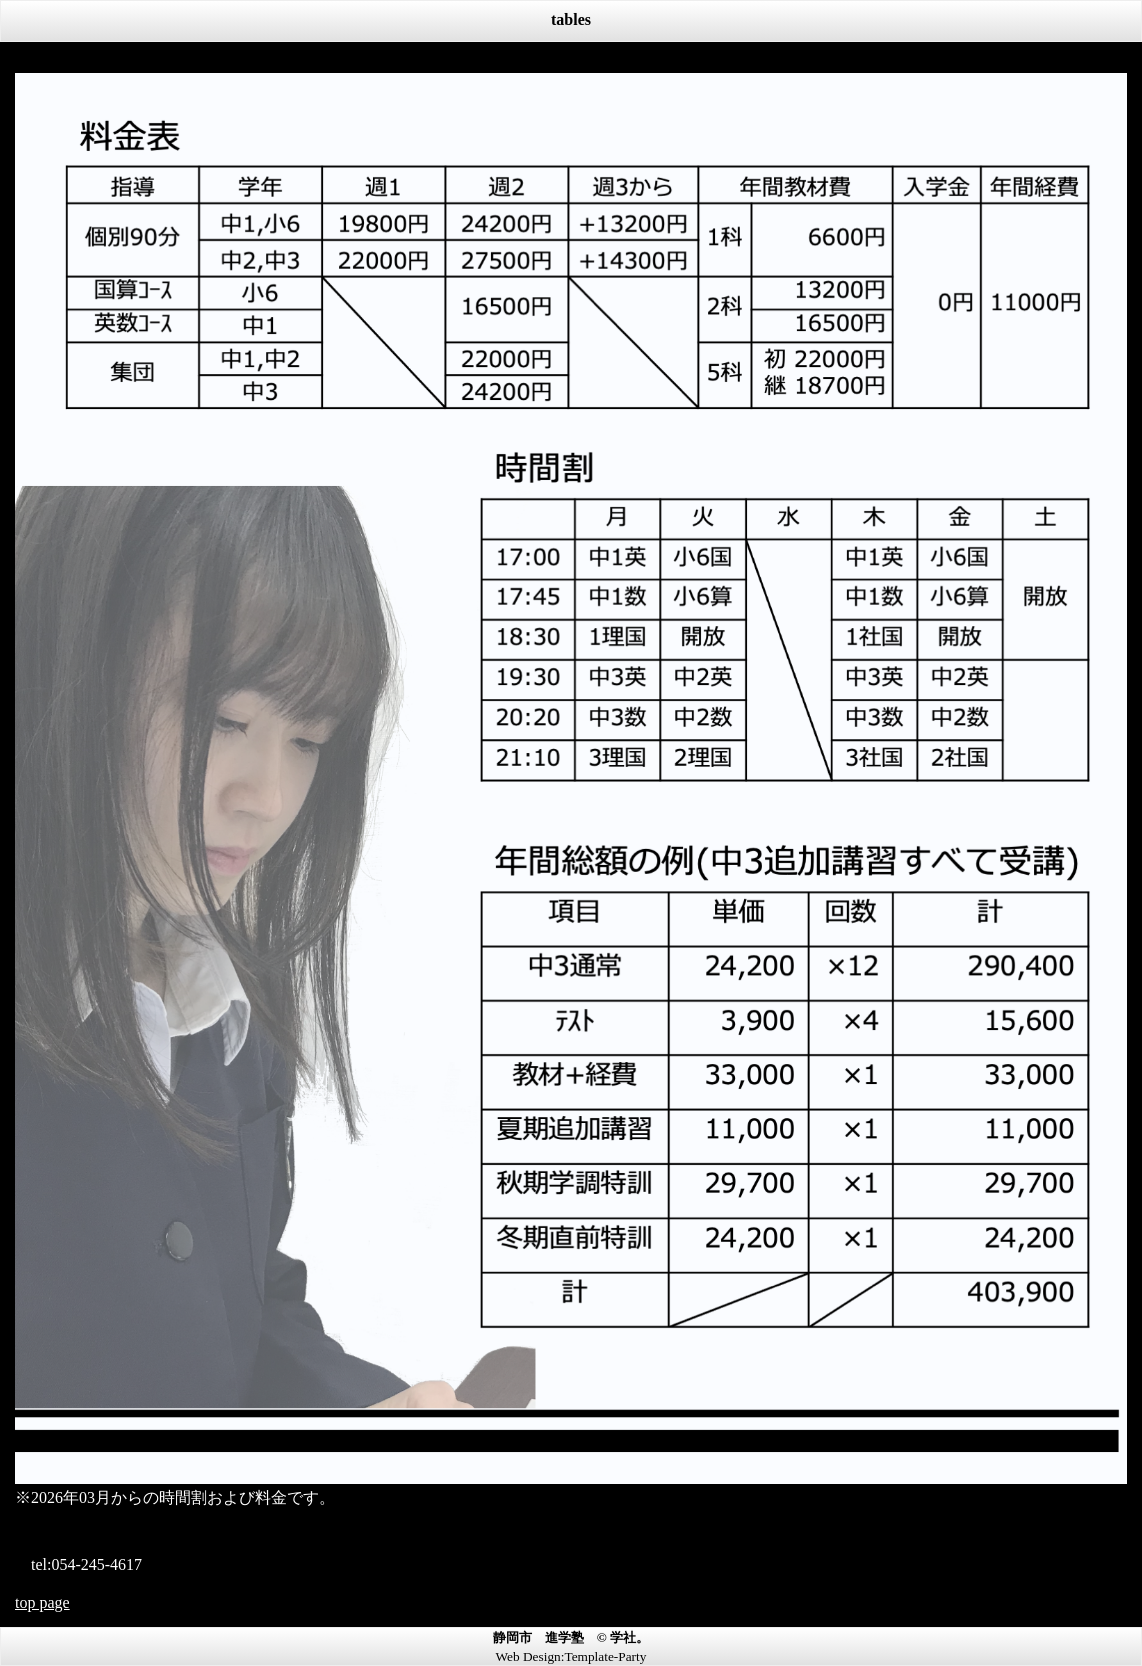 This screenshot has width=1142, height=1666. What do you see at coordinates (42, 1602) in the screenshot?
I see `top page` at bounding box center [42, 1602].